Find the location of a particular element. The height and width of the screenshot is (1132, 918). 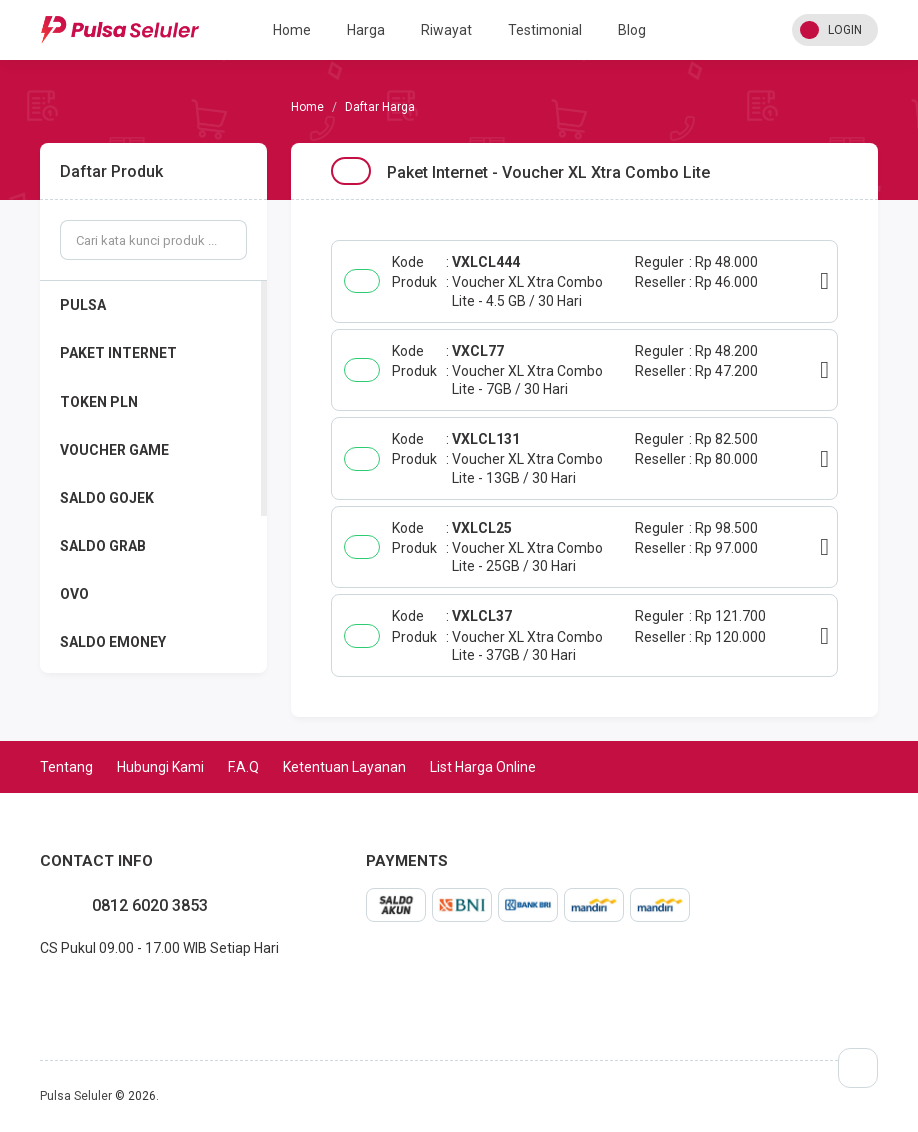

Testimonial is located at coordinates (545, 30).